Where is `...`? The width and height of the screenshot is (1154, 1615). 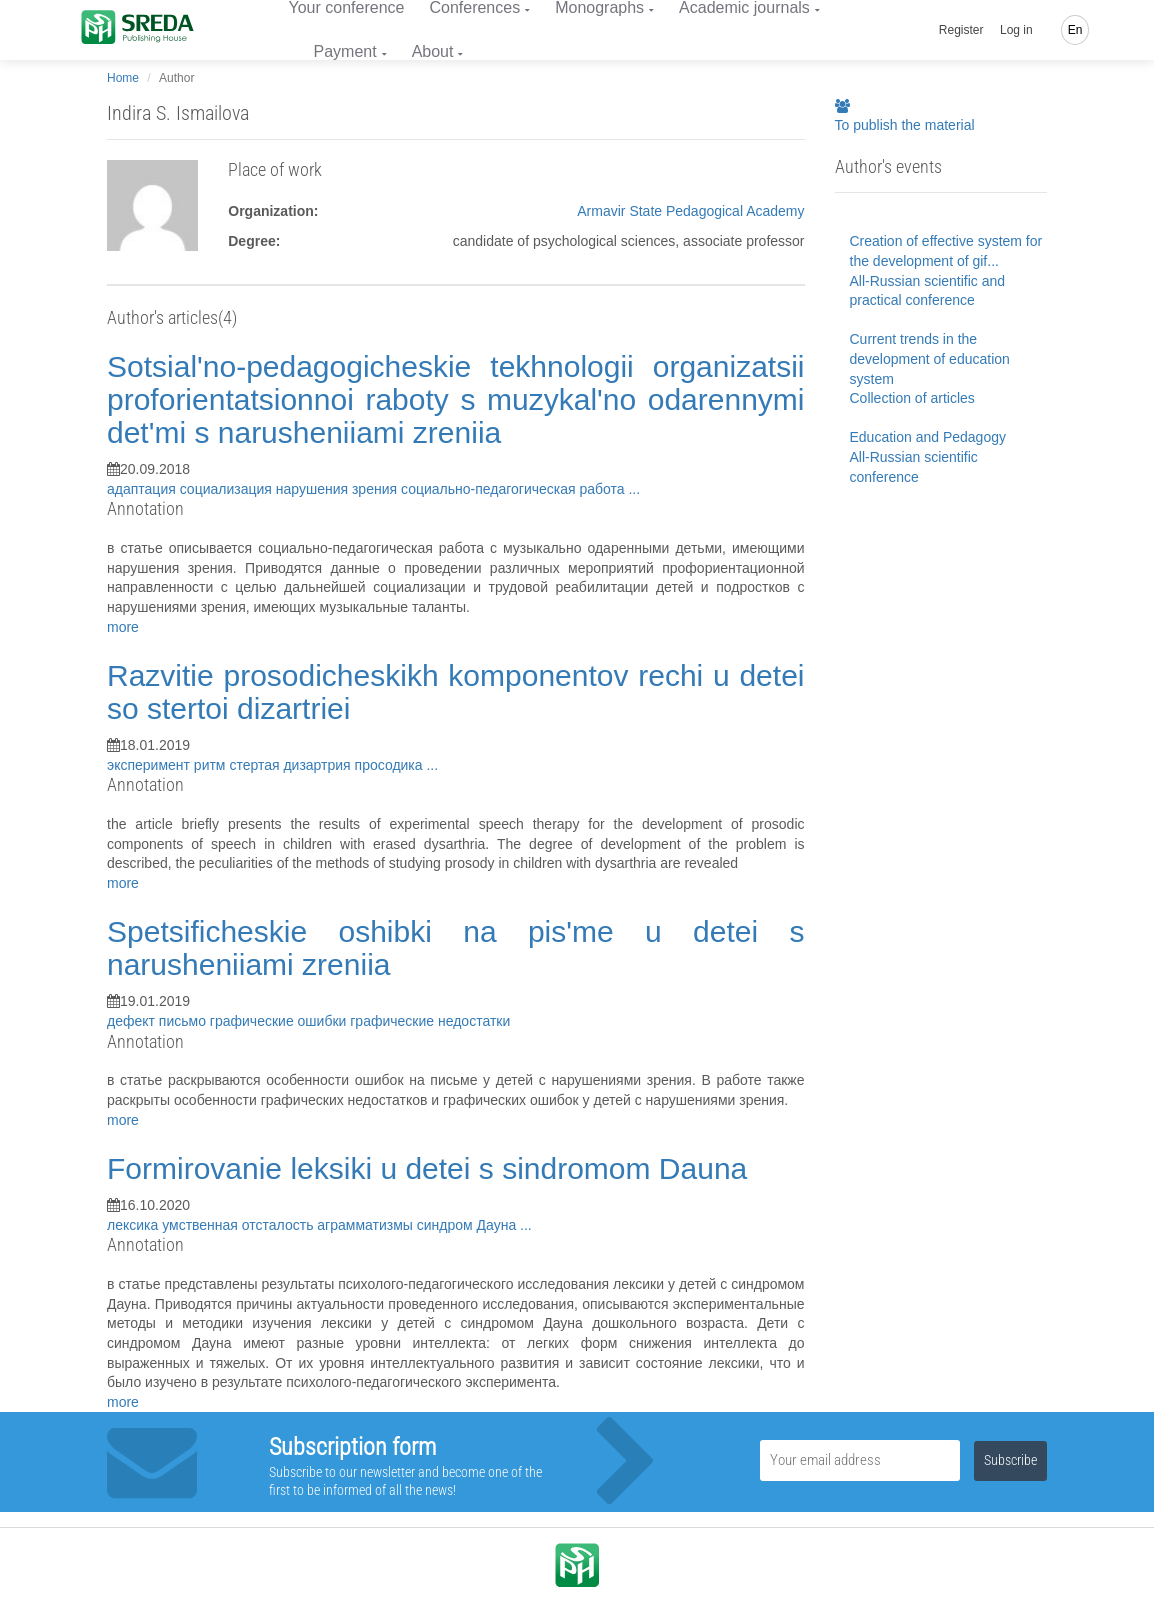
... is located at coordinates (634, 489).